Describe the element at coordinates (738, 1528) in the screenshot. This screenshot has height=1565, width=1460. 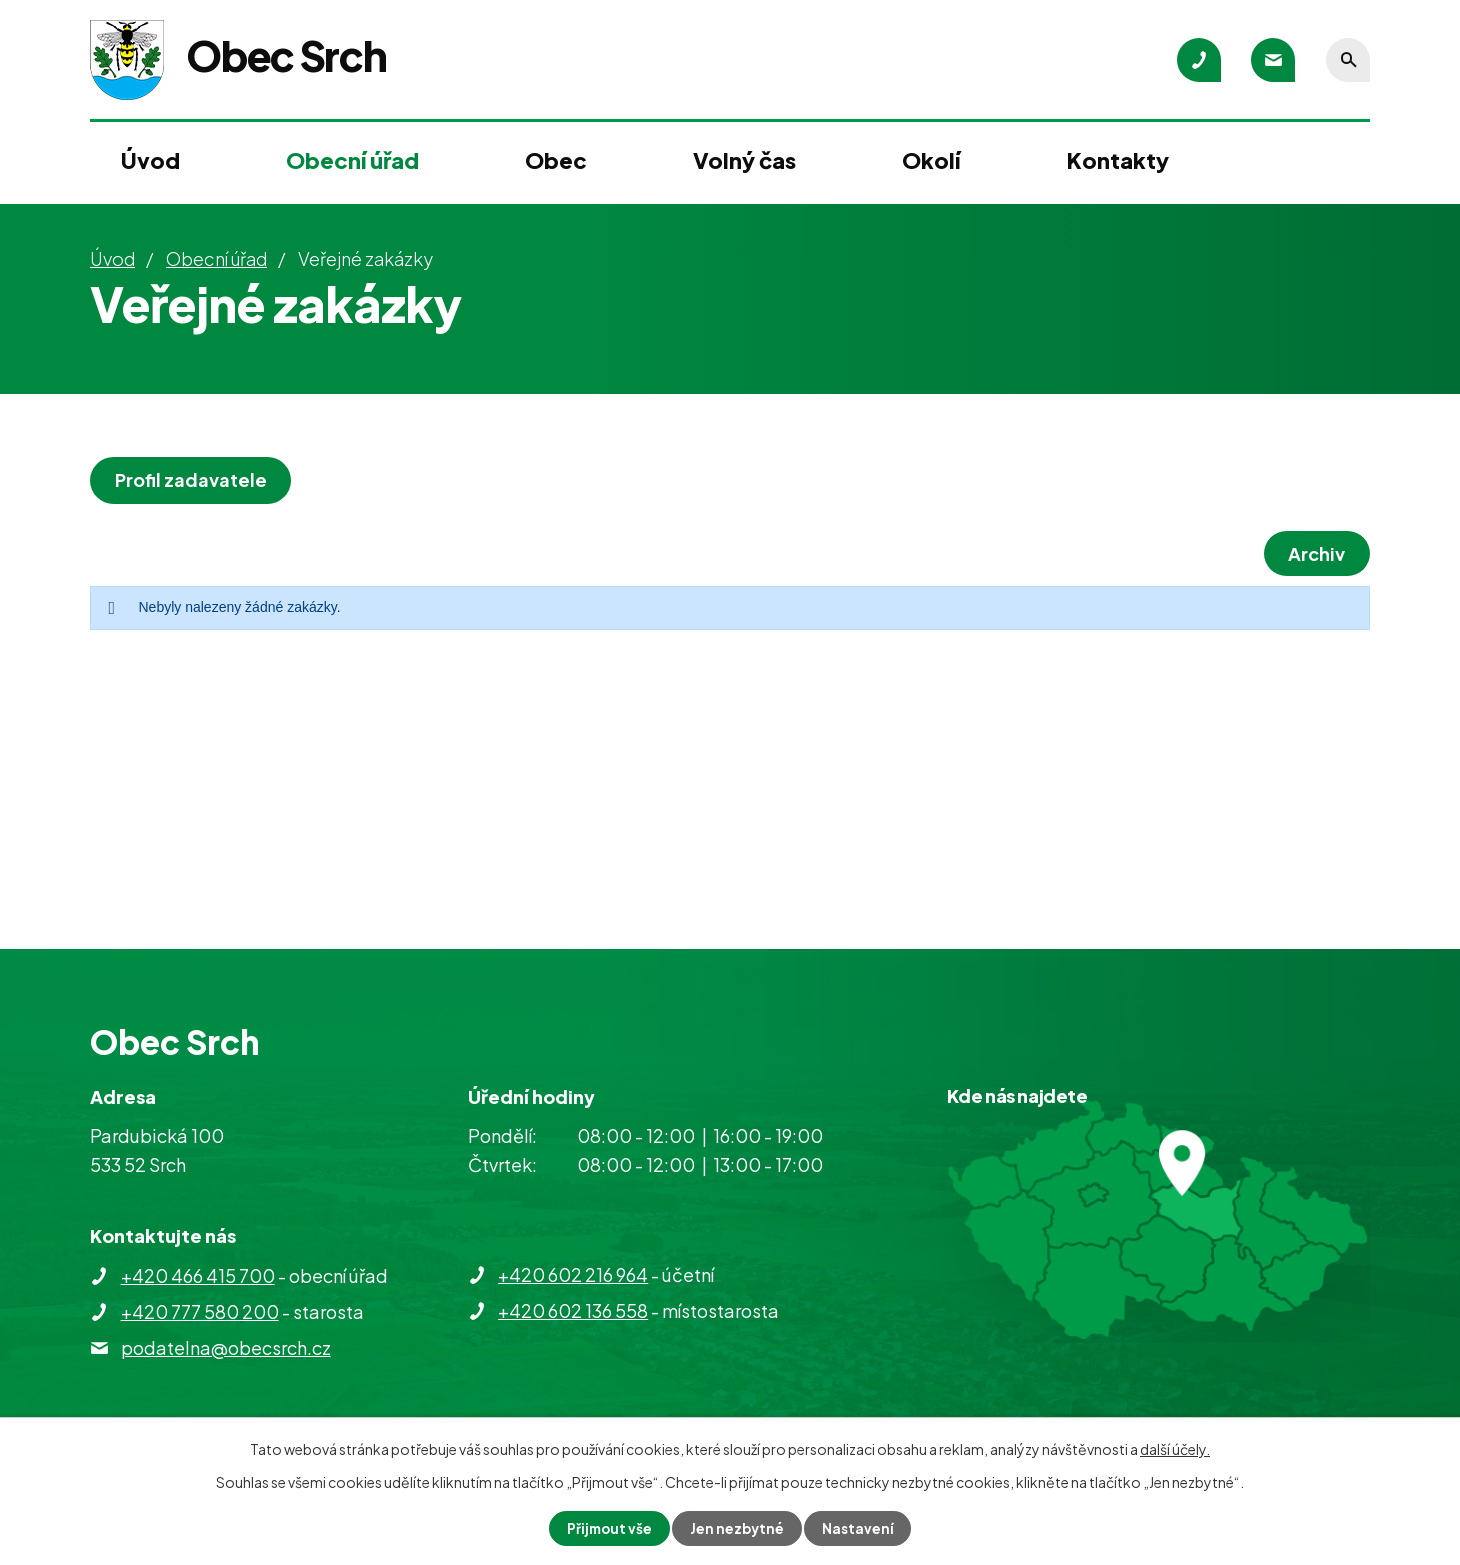
I see `Jen nezbytné` at that location.